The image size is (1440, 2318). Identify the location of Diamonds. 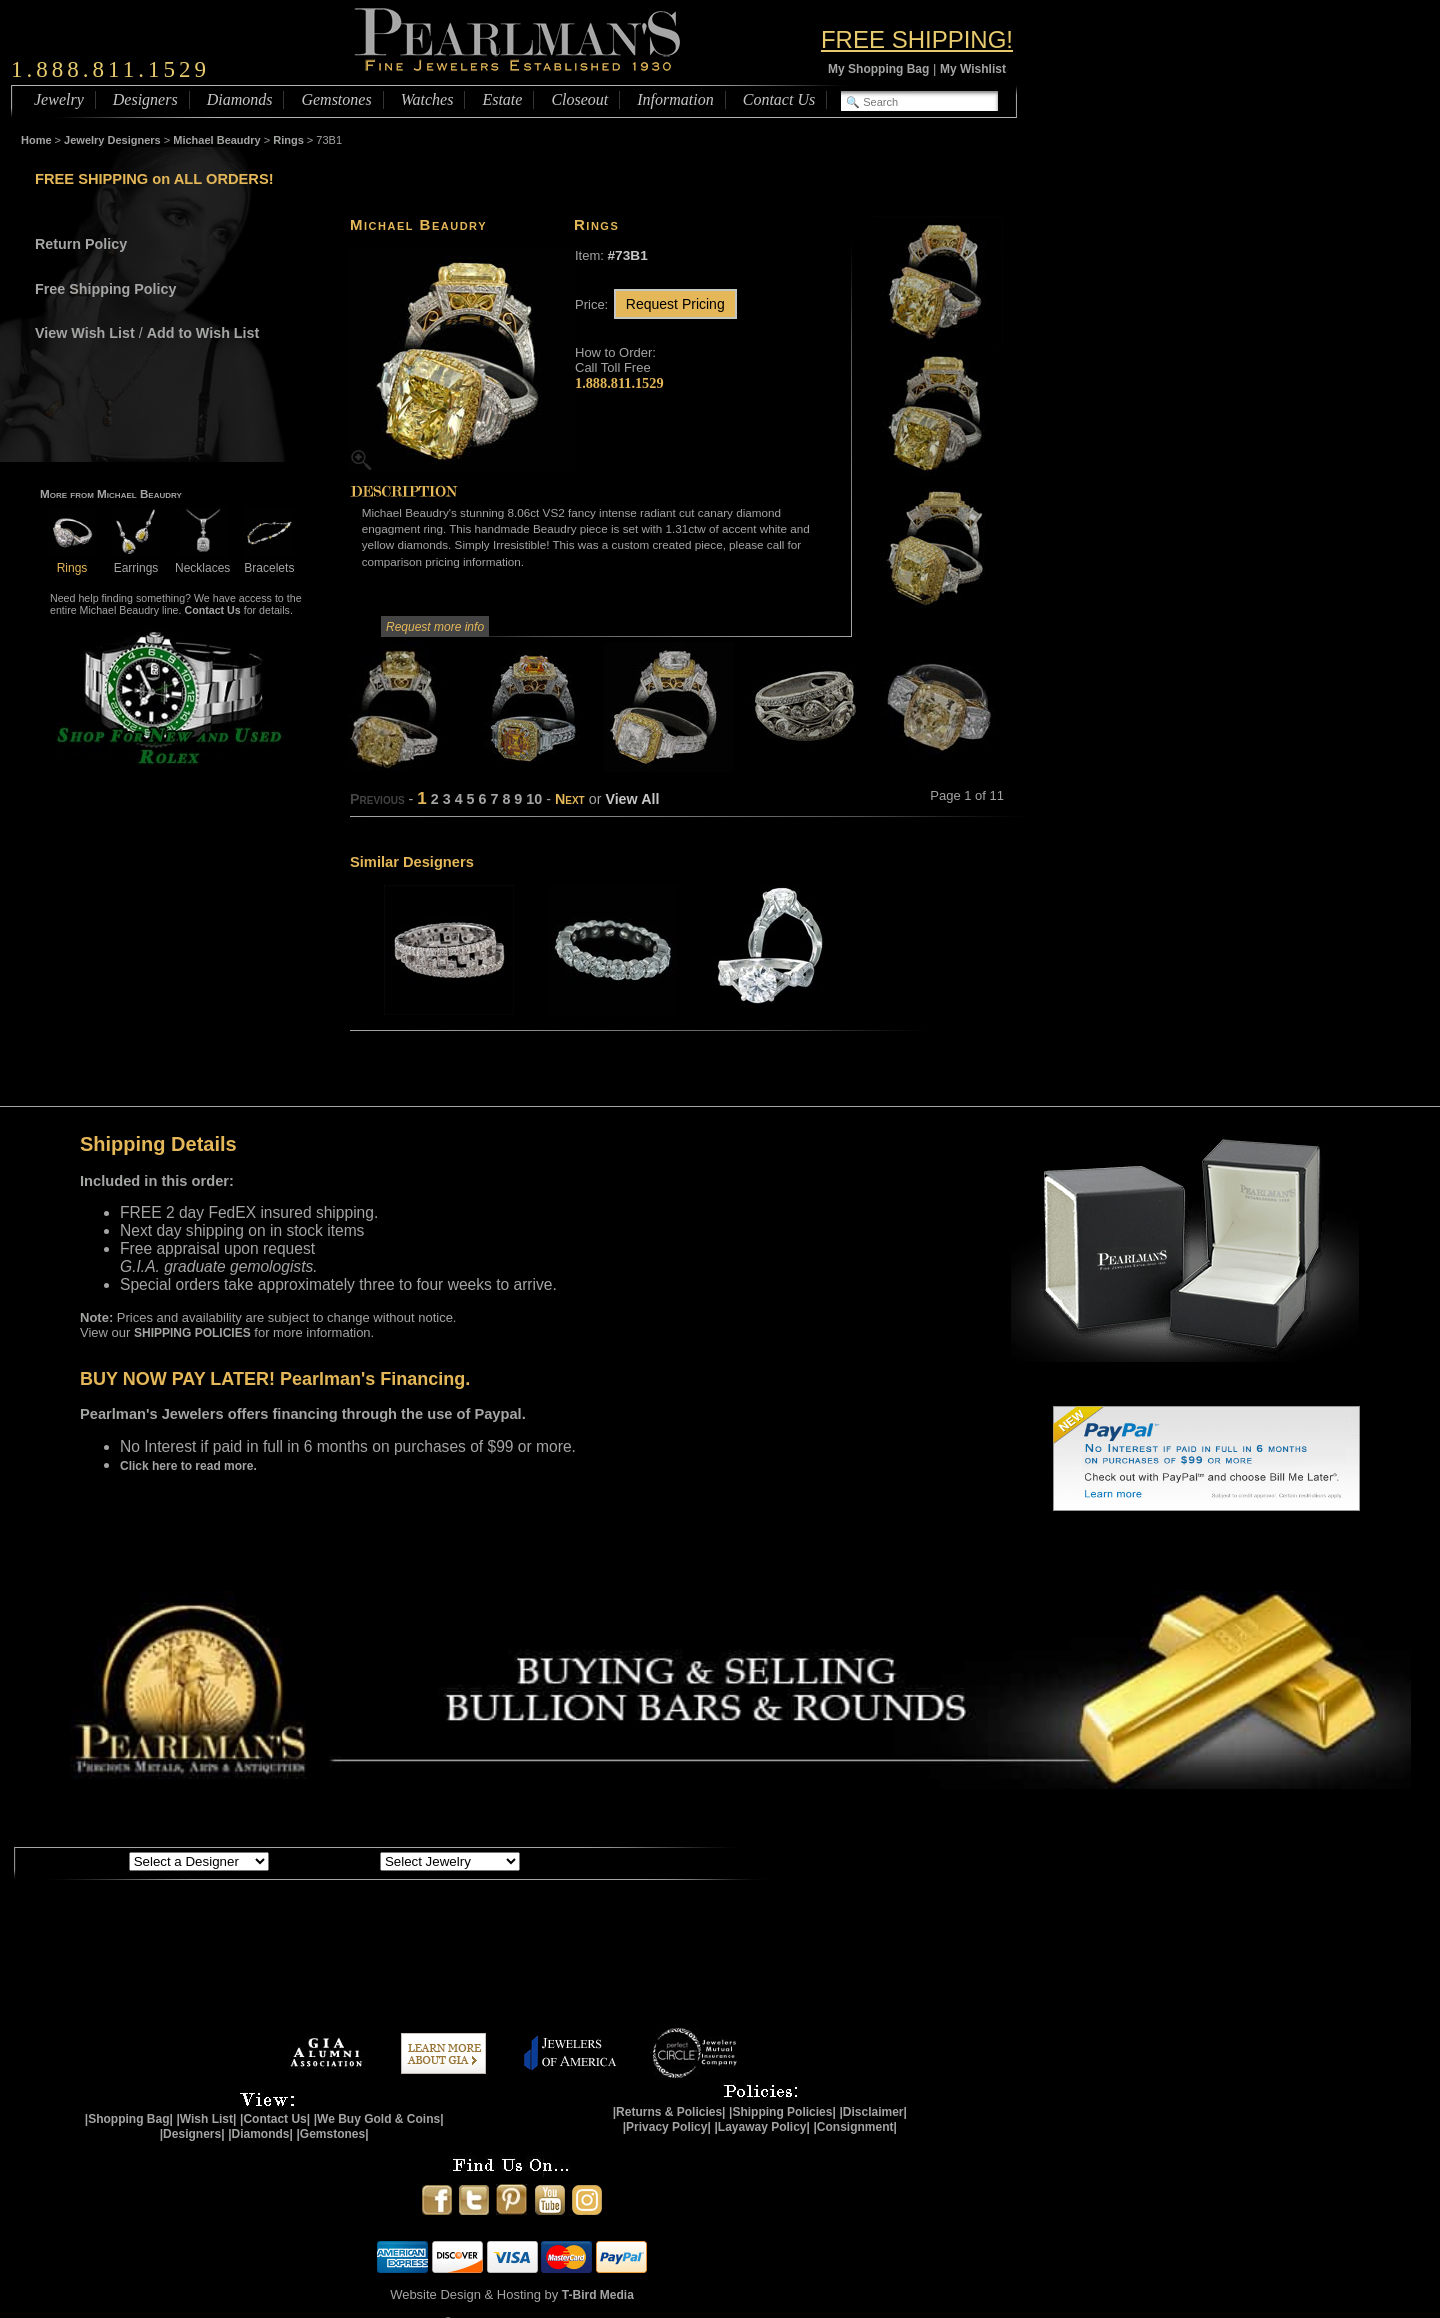
(240, 99).